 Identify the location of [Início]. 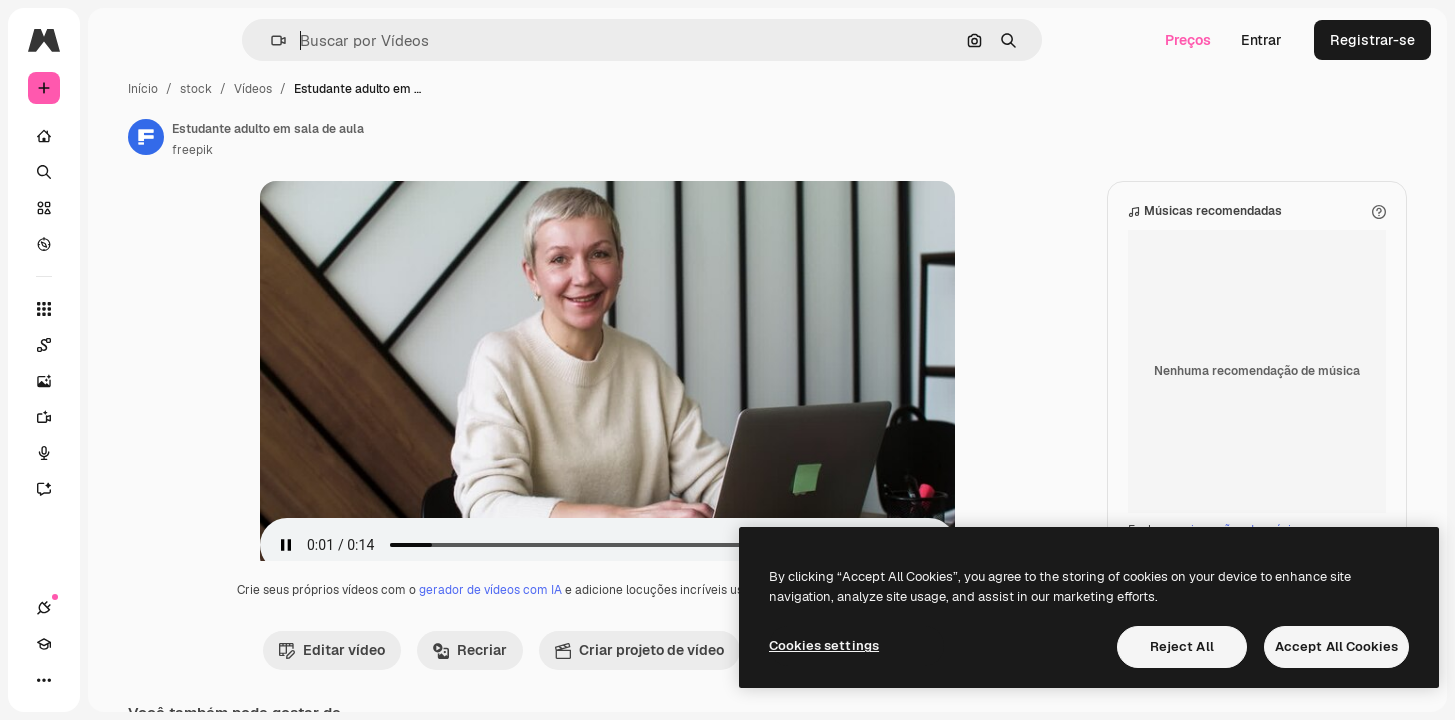
(120, 136).